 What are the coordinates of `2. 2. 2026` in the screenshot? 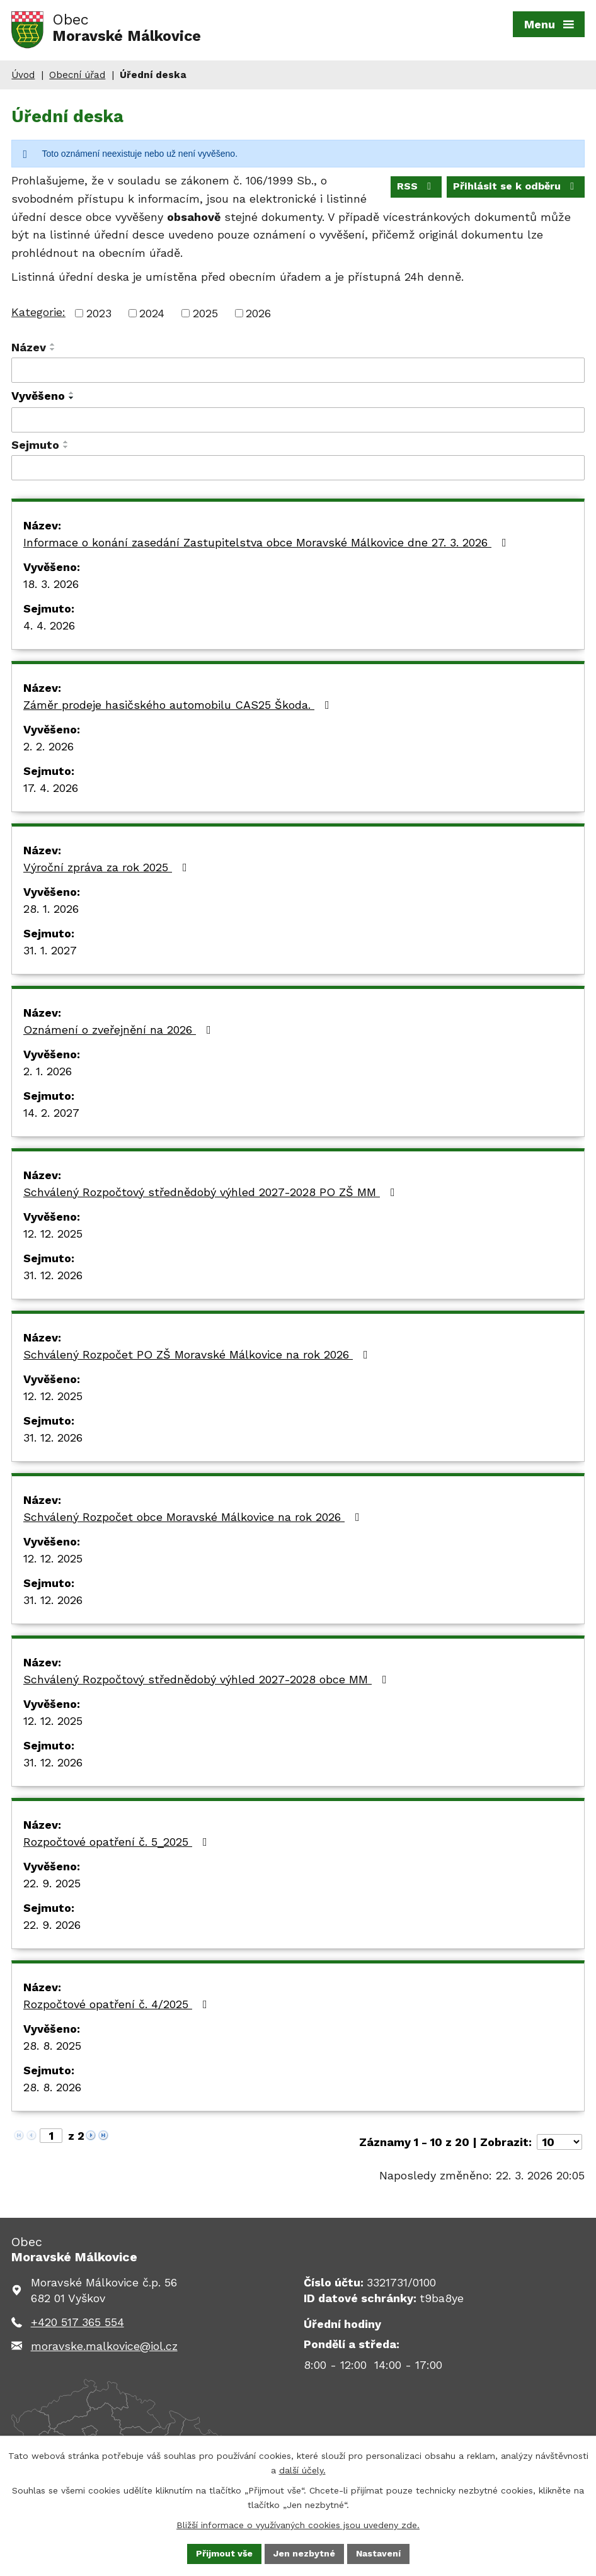 It's located at (48, 746).